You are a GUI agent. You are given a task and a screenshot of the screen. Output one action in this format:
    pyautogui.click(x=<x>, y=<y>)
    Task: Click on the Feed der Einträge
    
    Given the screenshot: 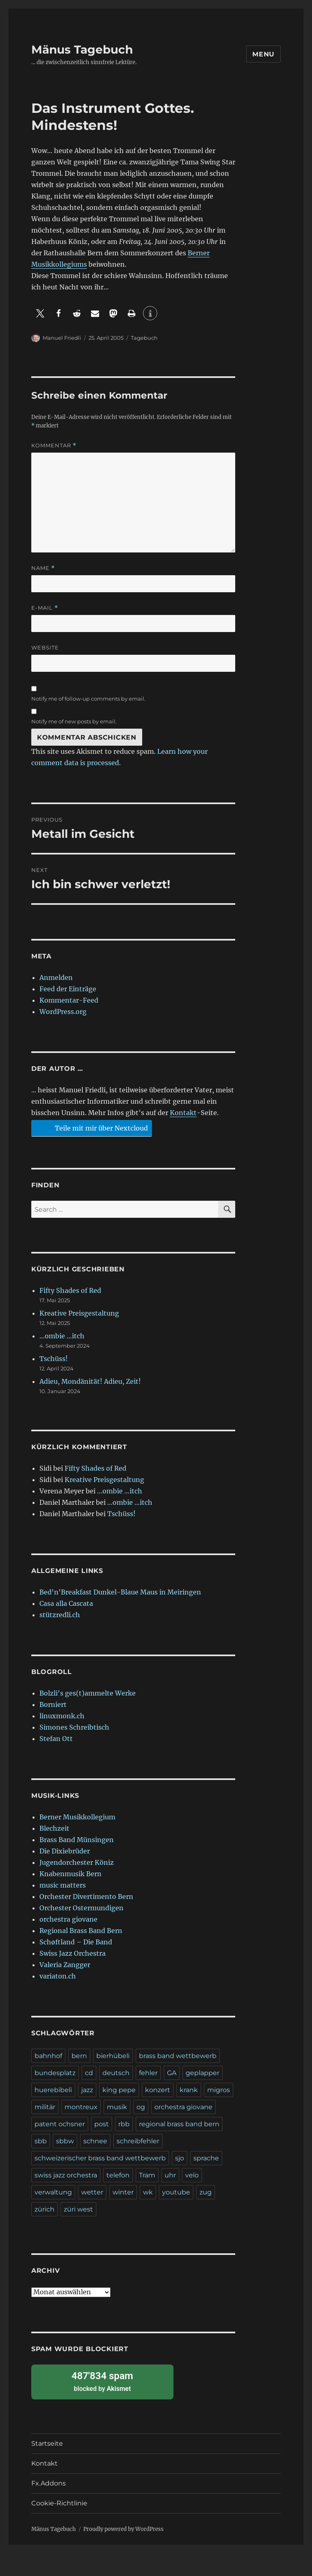 What is the action you would take?
    pyautogui.click(x=67, y=989)
    